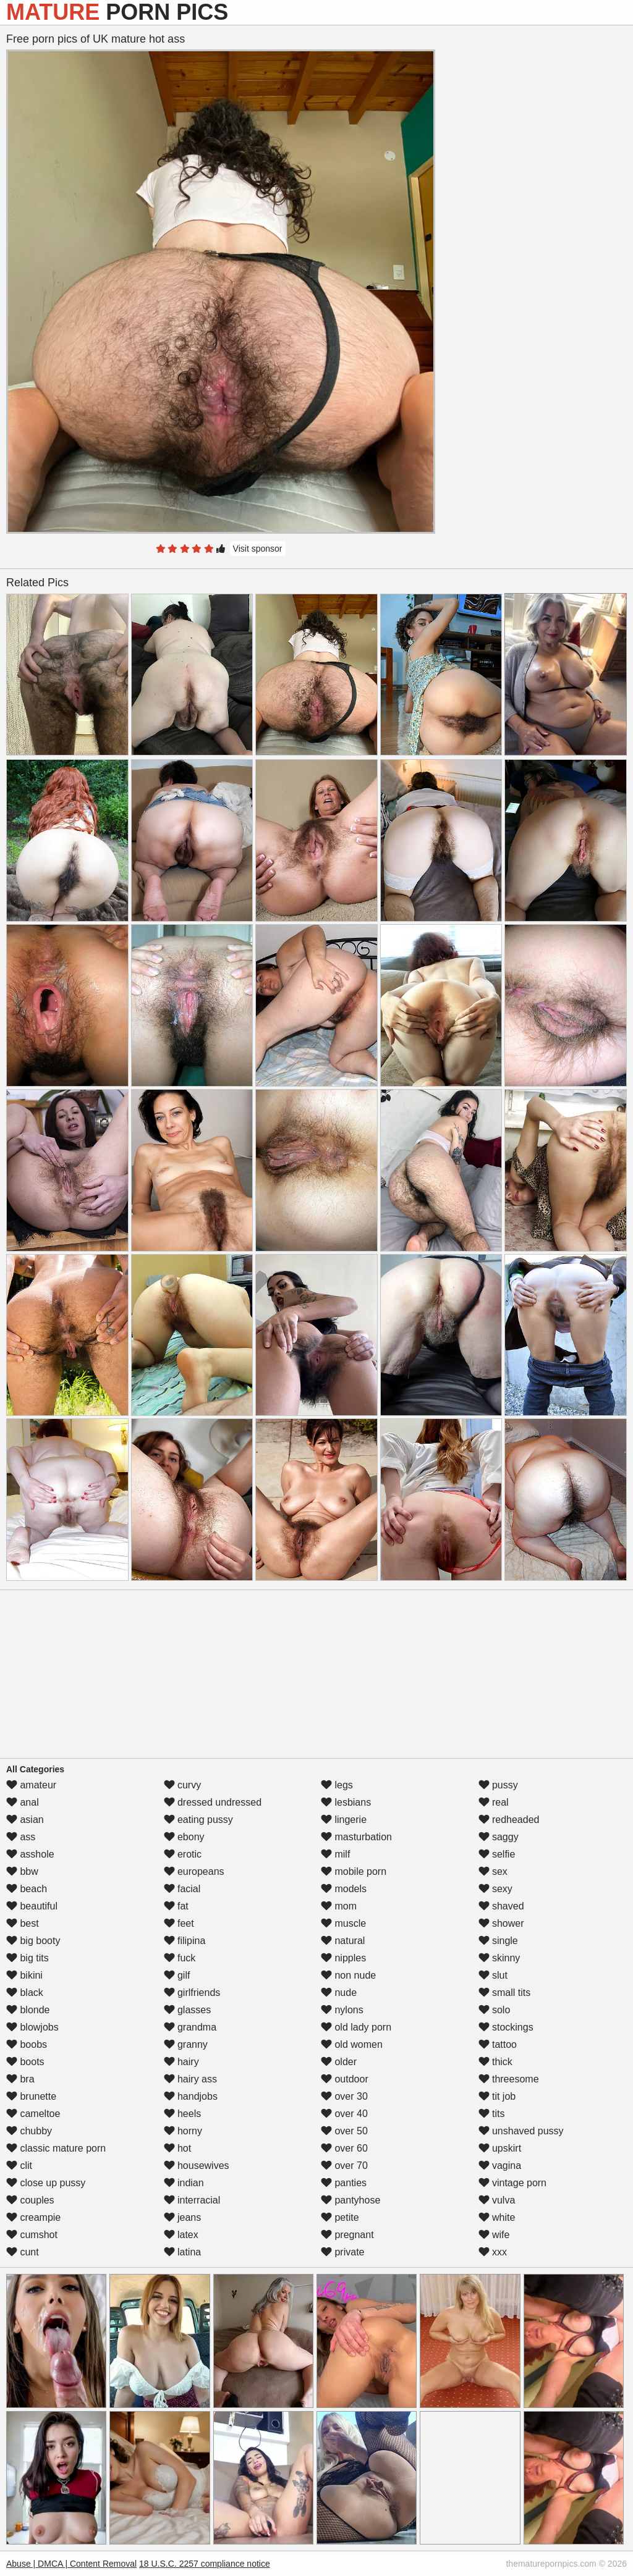  I want to click on real, so click(493, 1802).